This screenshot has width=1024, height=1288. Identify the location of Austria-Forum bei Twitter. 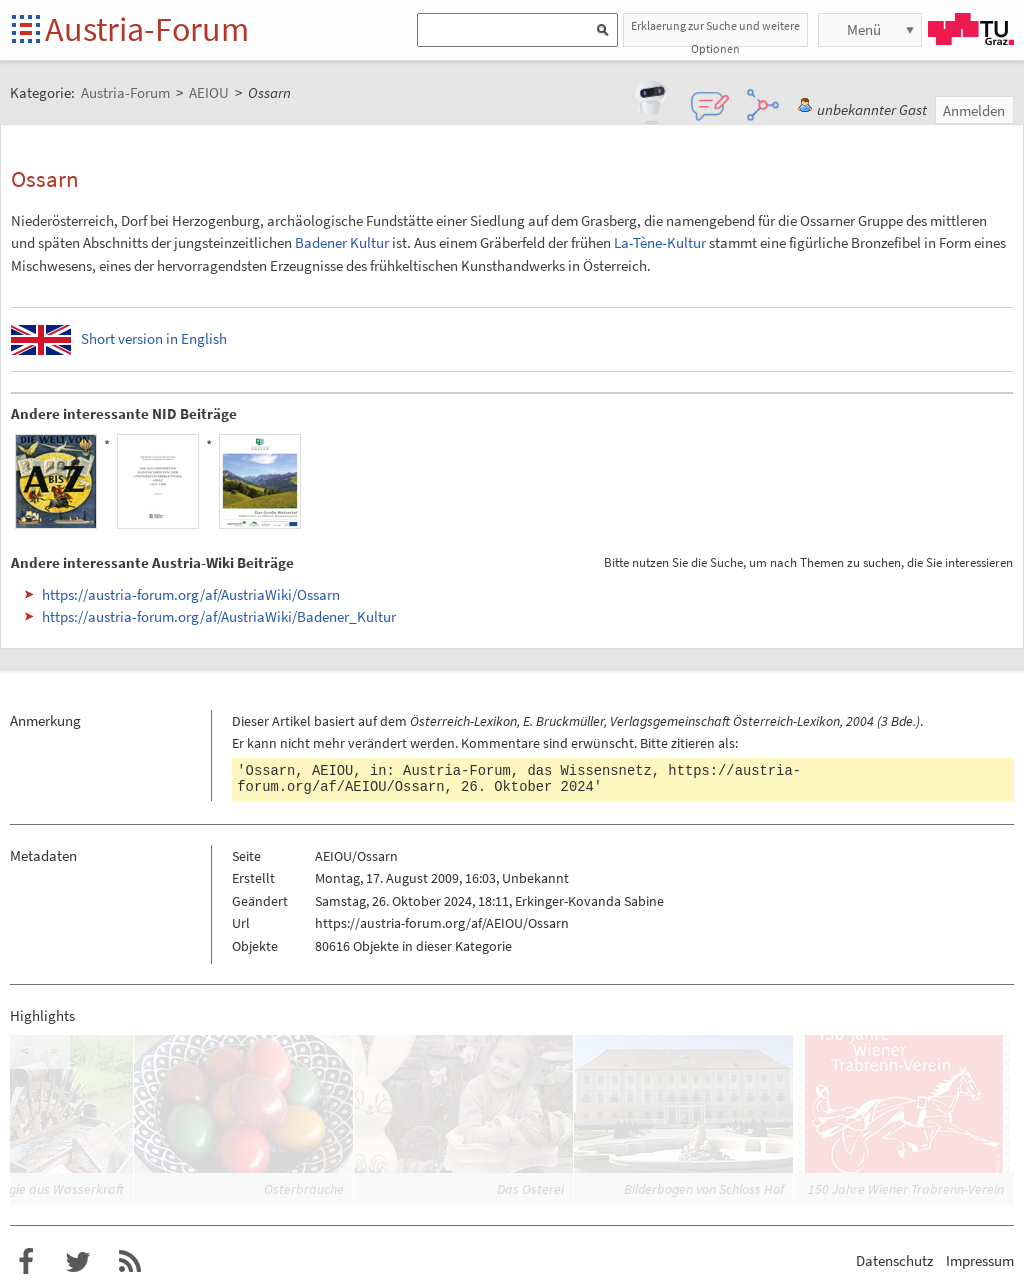
(78, 1262).